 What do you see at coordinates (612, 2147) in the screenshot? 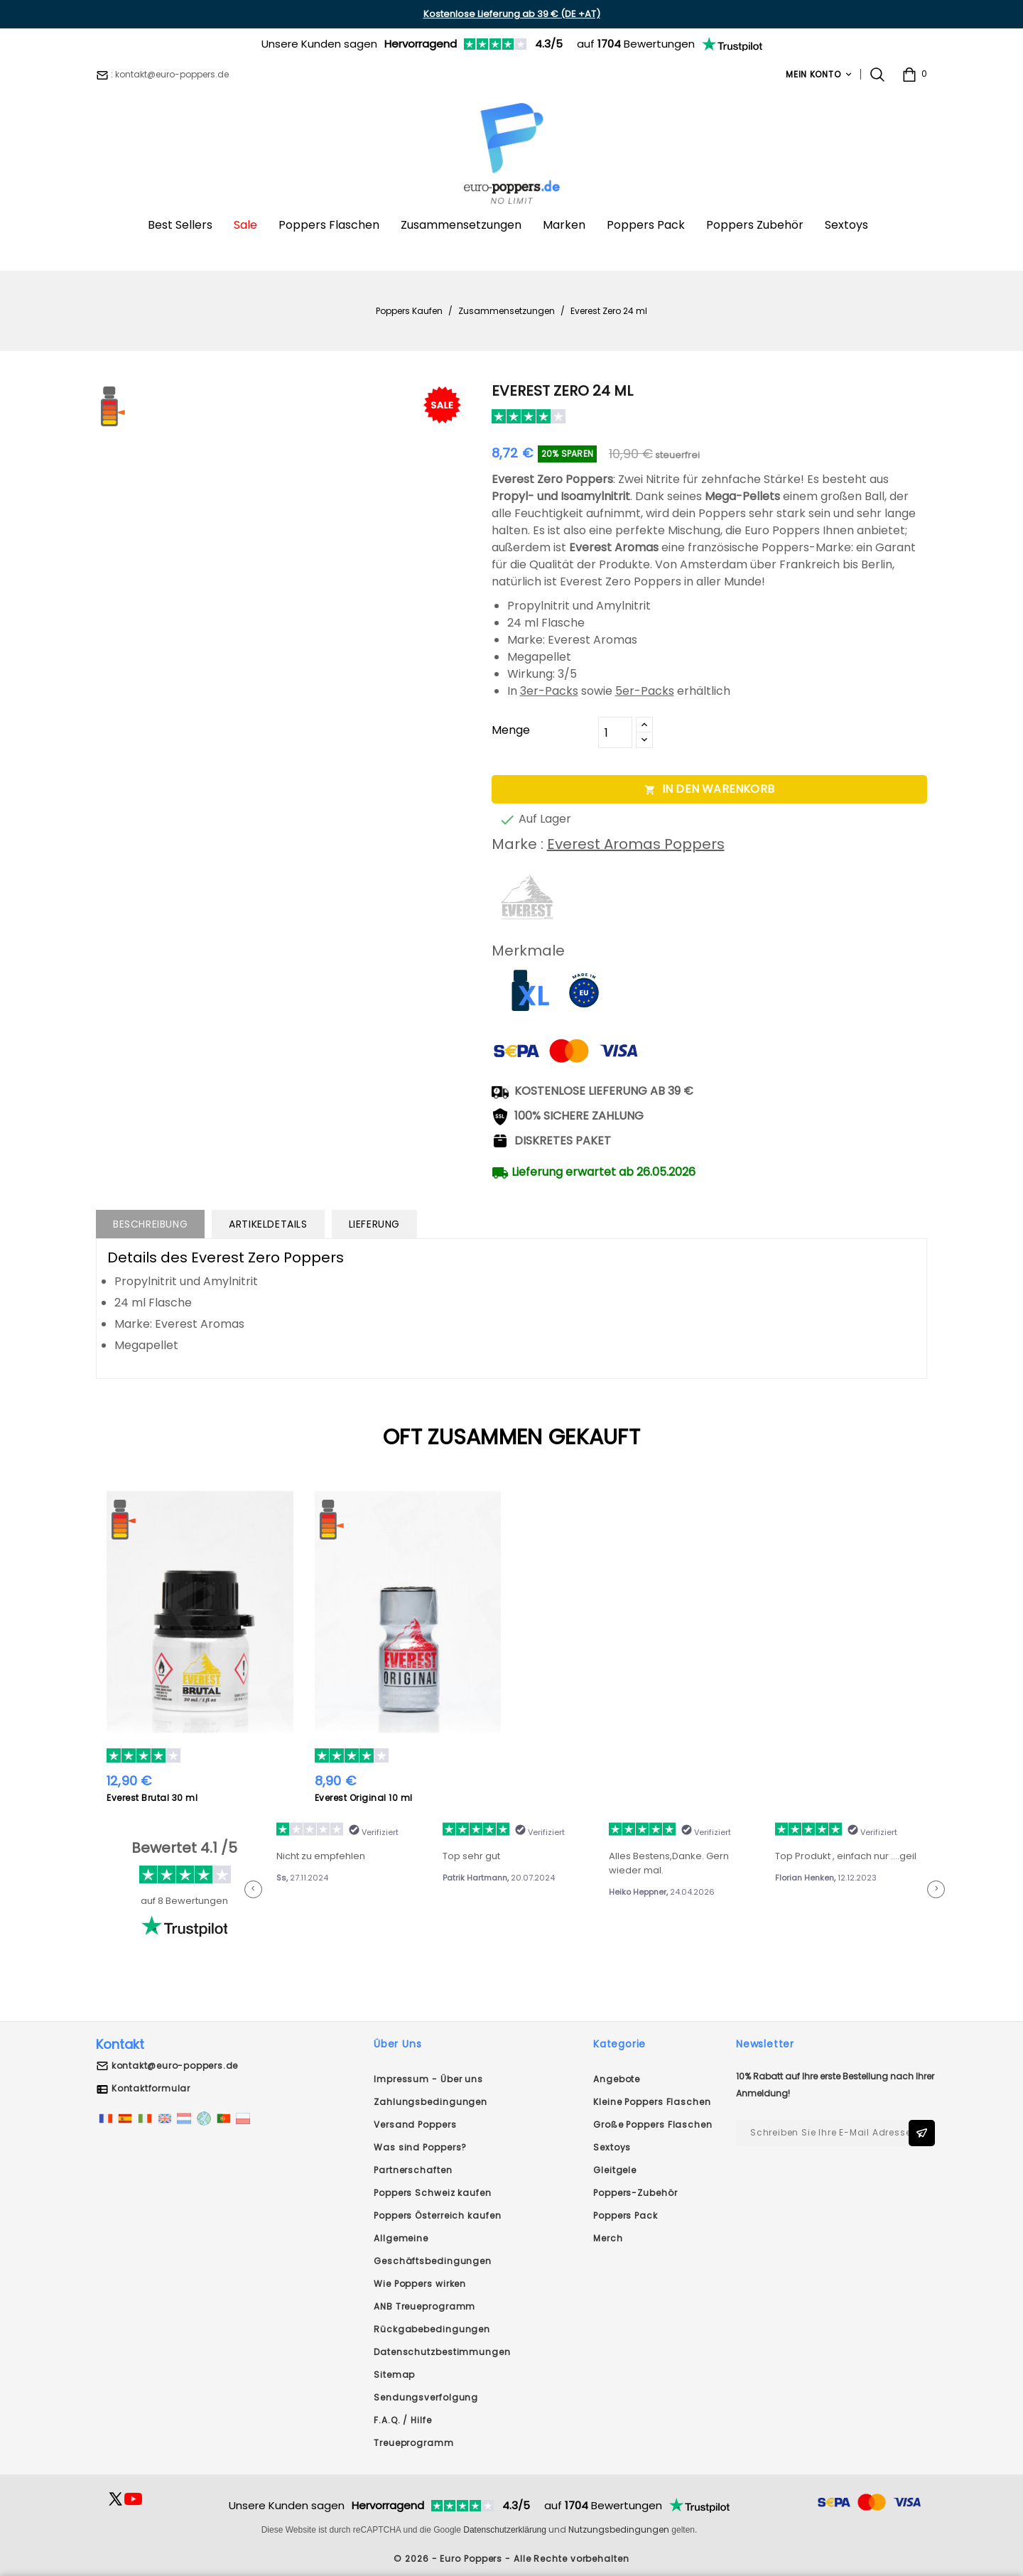
I see `Sextoys` at bounding box center [612, 2147].